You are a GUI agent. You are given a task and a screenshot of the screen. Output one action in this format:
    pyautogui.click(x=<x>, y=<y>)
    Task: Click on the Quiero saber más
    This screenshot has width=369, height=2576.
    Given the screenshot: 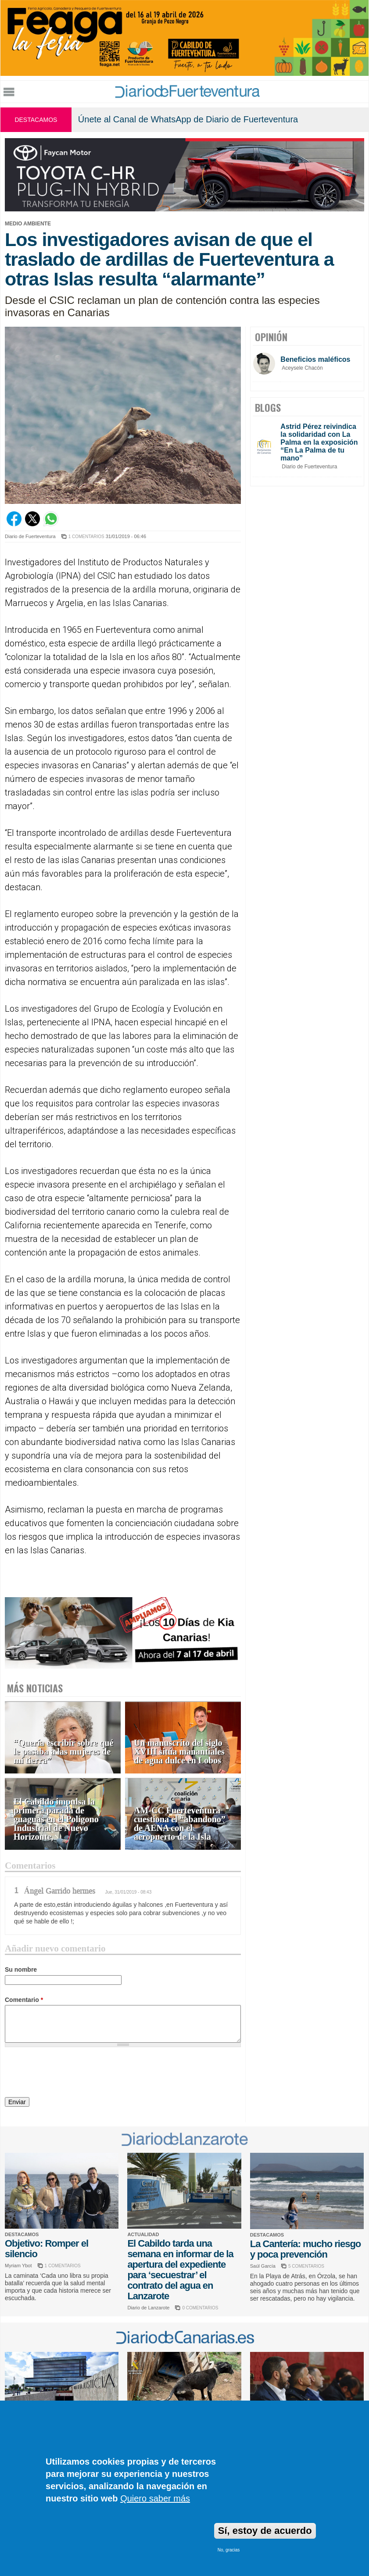 What is the action you would take?
    pyautogui.click(x=155, y=2498)
    